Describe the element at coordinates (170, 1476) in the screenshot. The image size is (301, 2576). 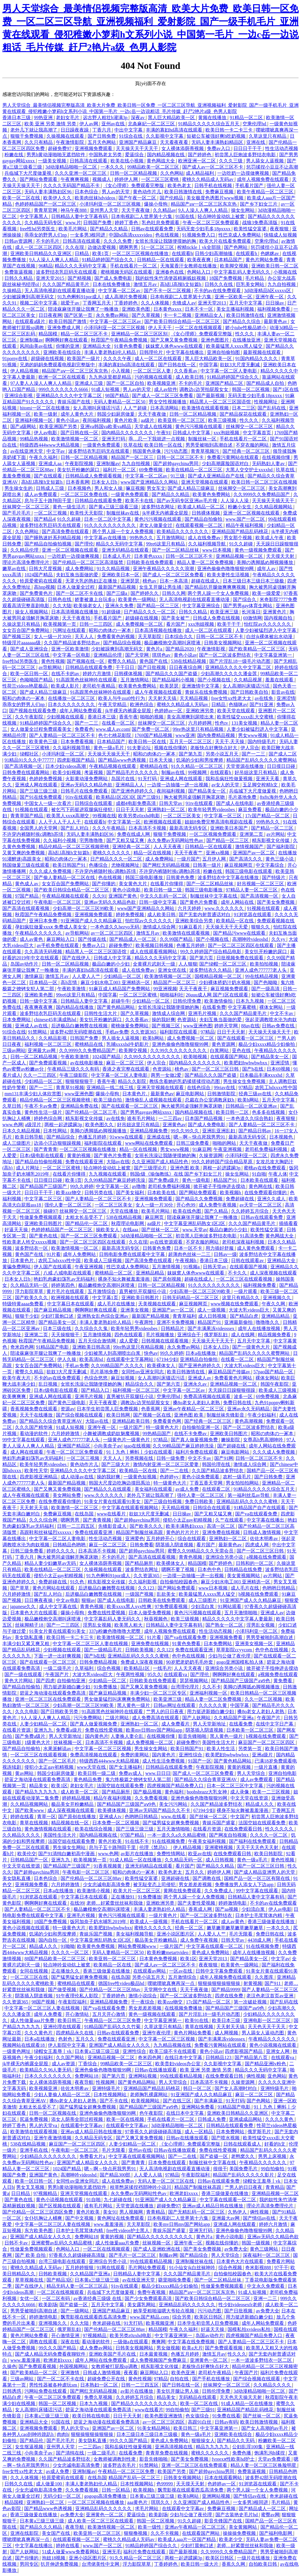
I see `色婷婷yy` at that location.